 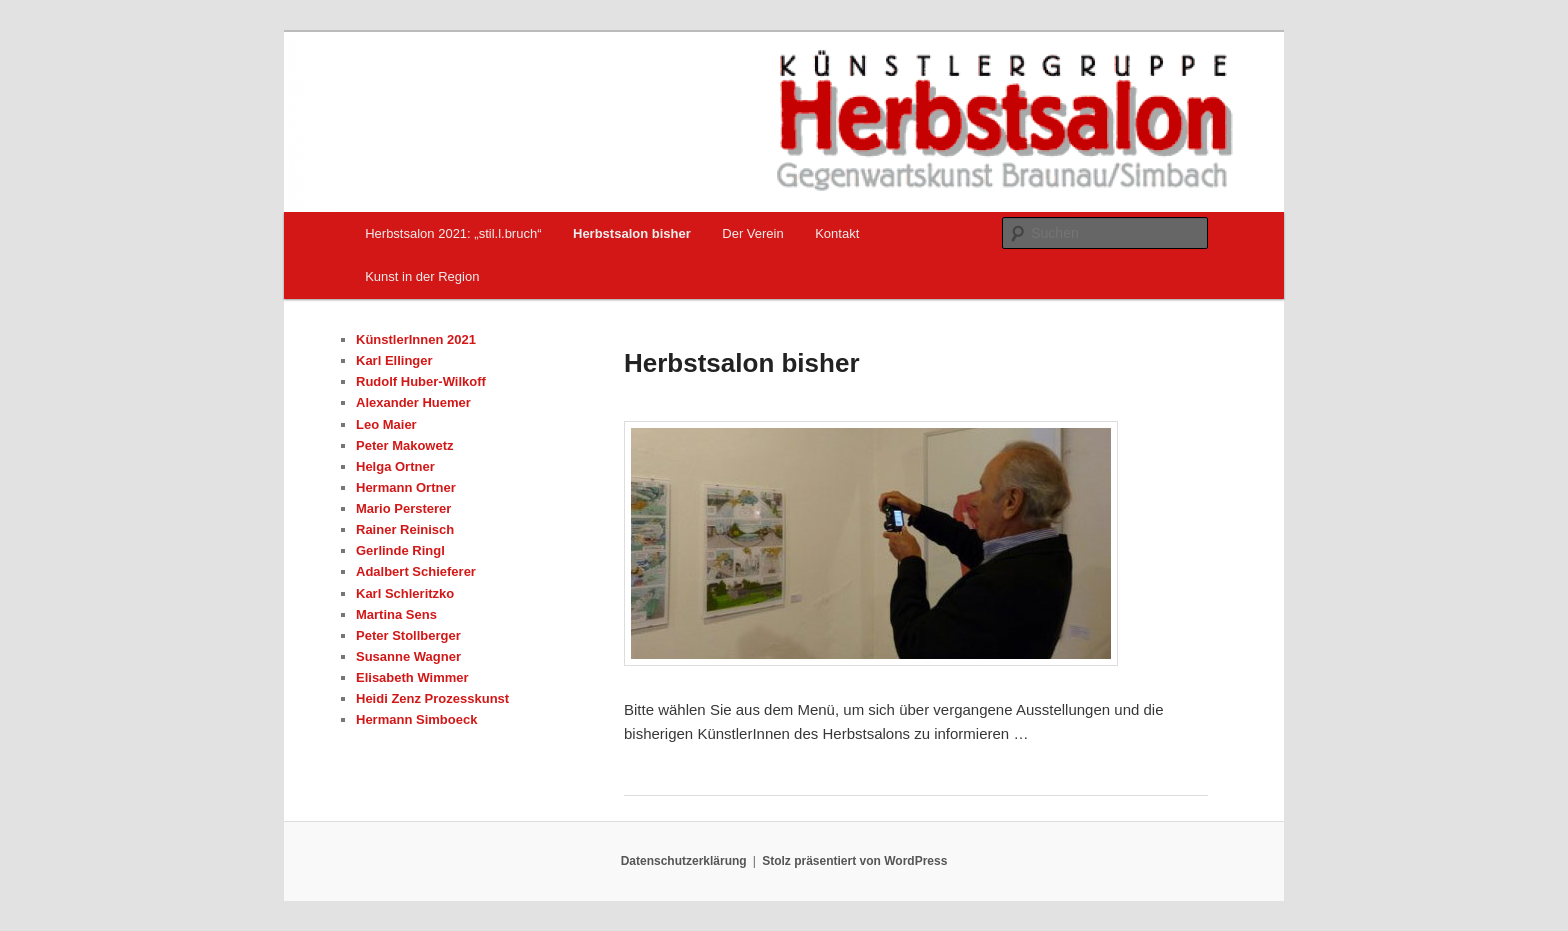 I want to click on Susanne Wagner, so click(x=408, y=656).